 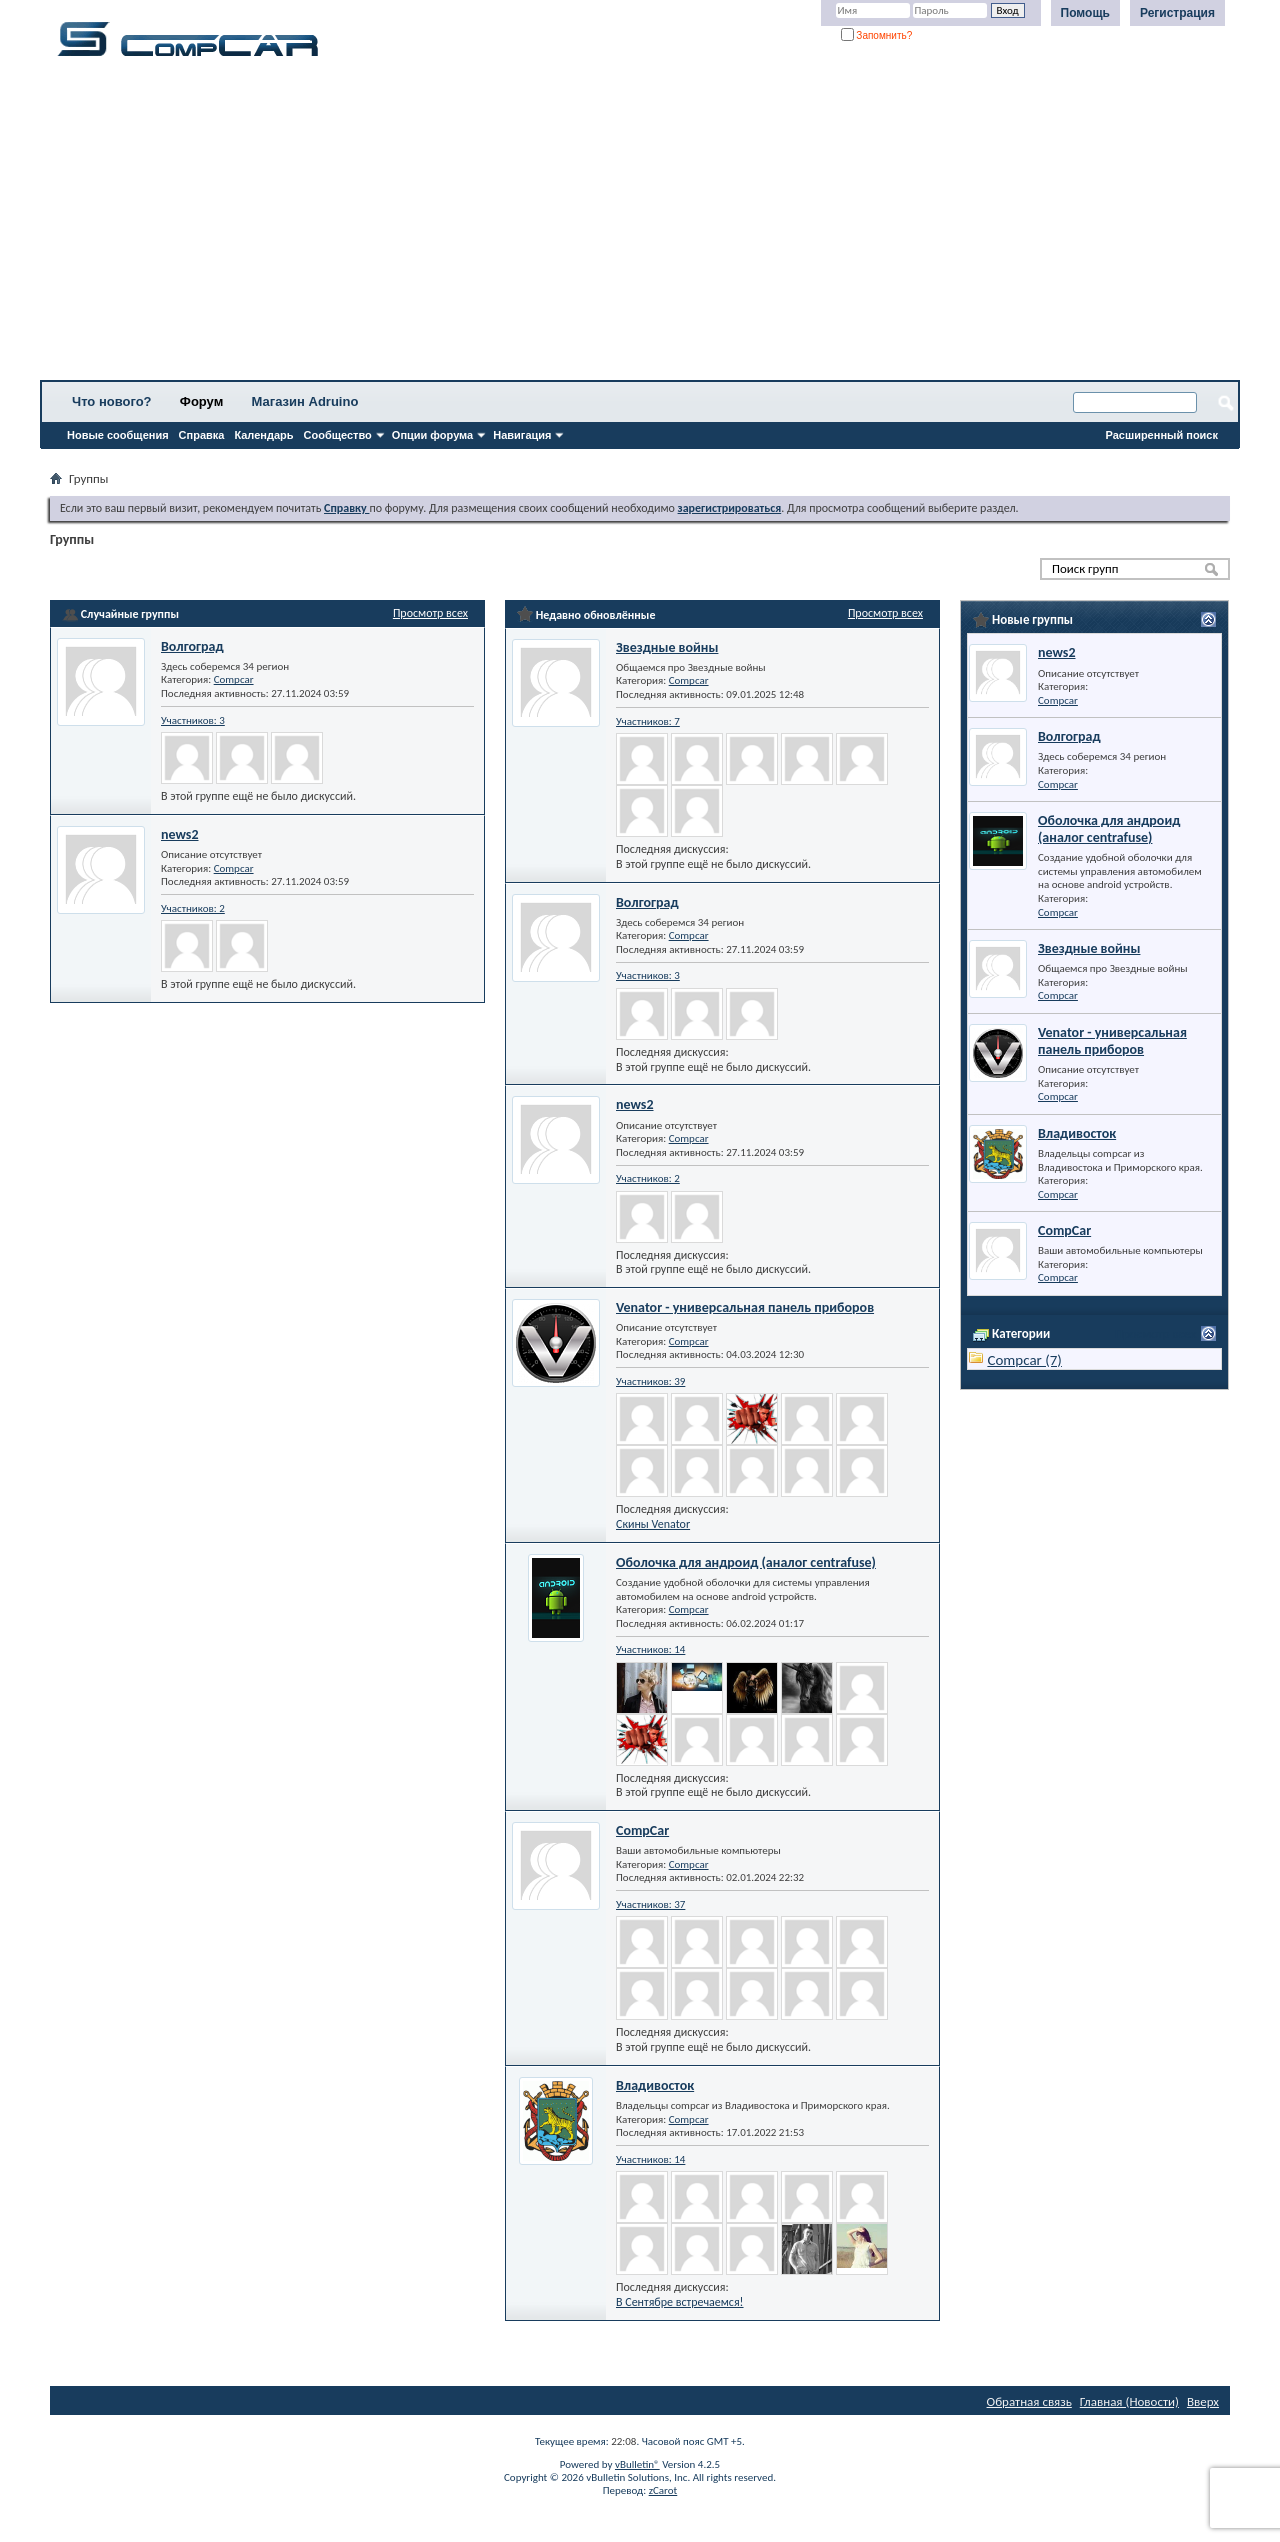 I want to click on В Сентябре встречаемся!, so click(x=680, y=2302).